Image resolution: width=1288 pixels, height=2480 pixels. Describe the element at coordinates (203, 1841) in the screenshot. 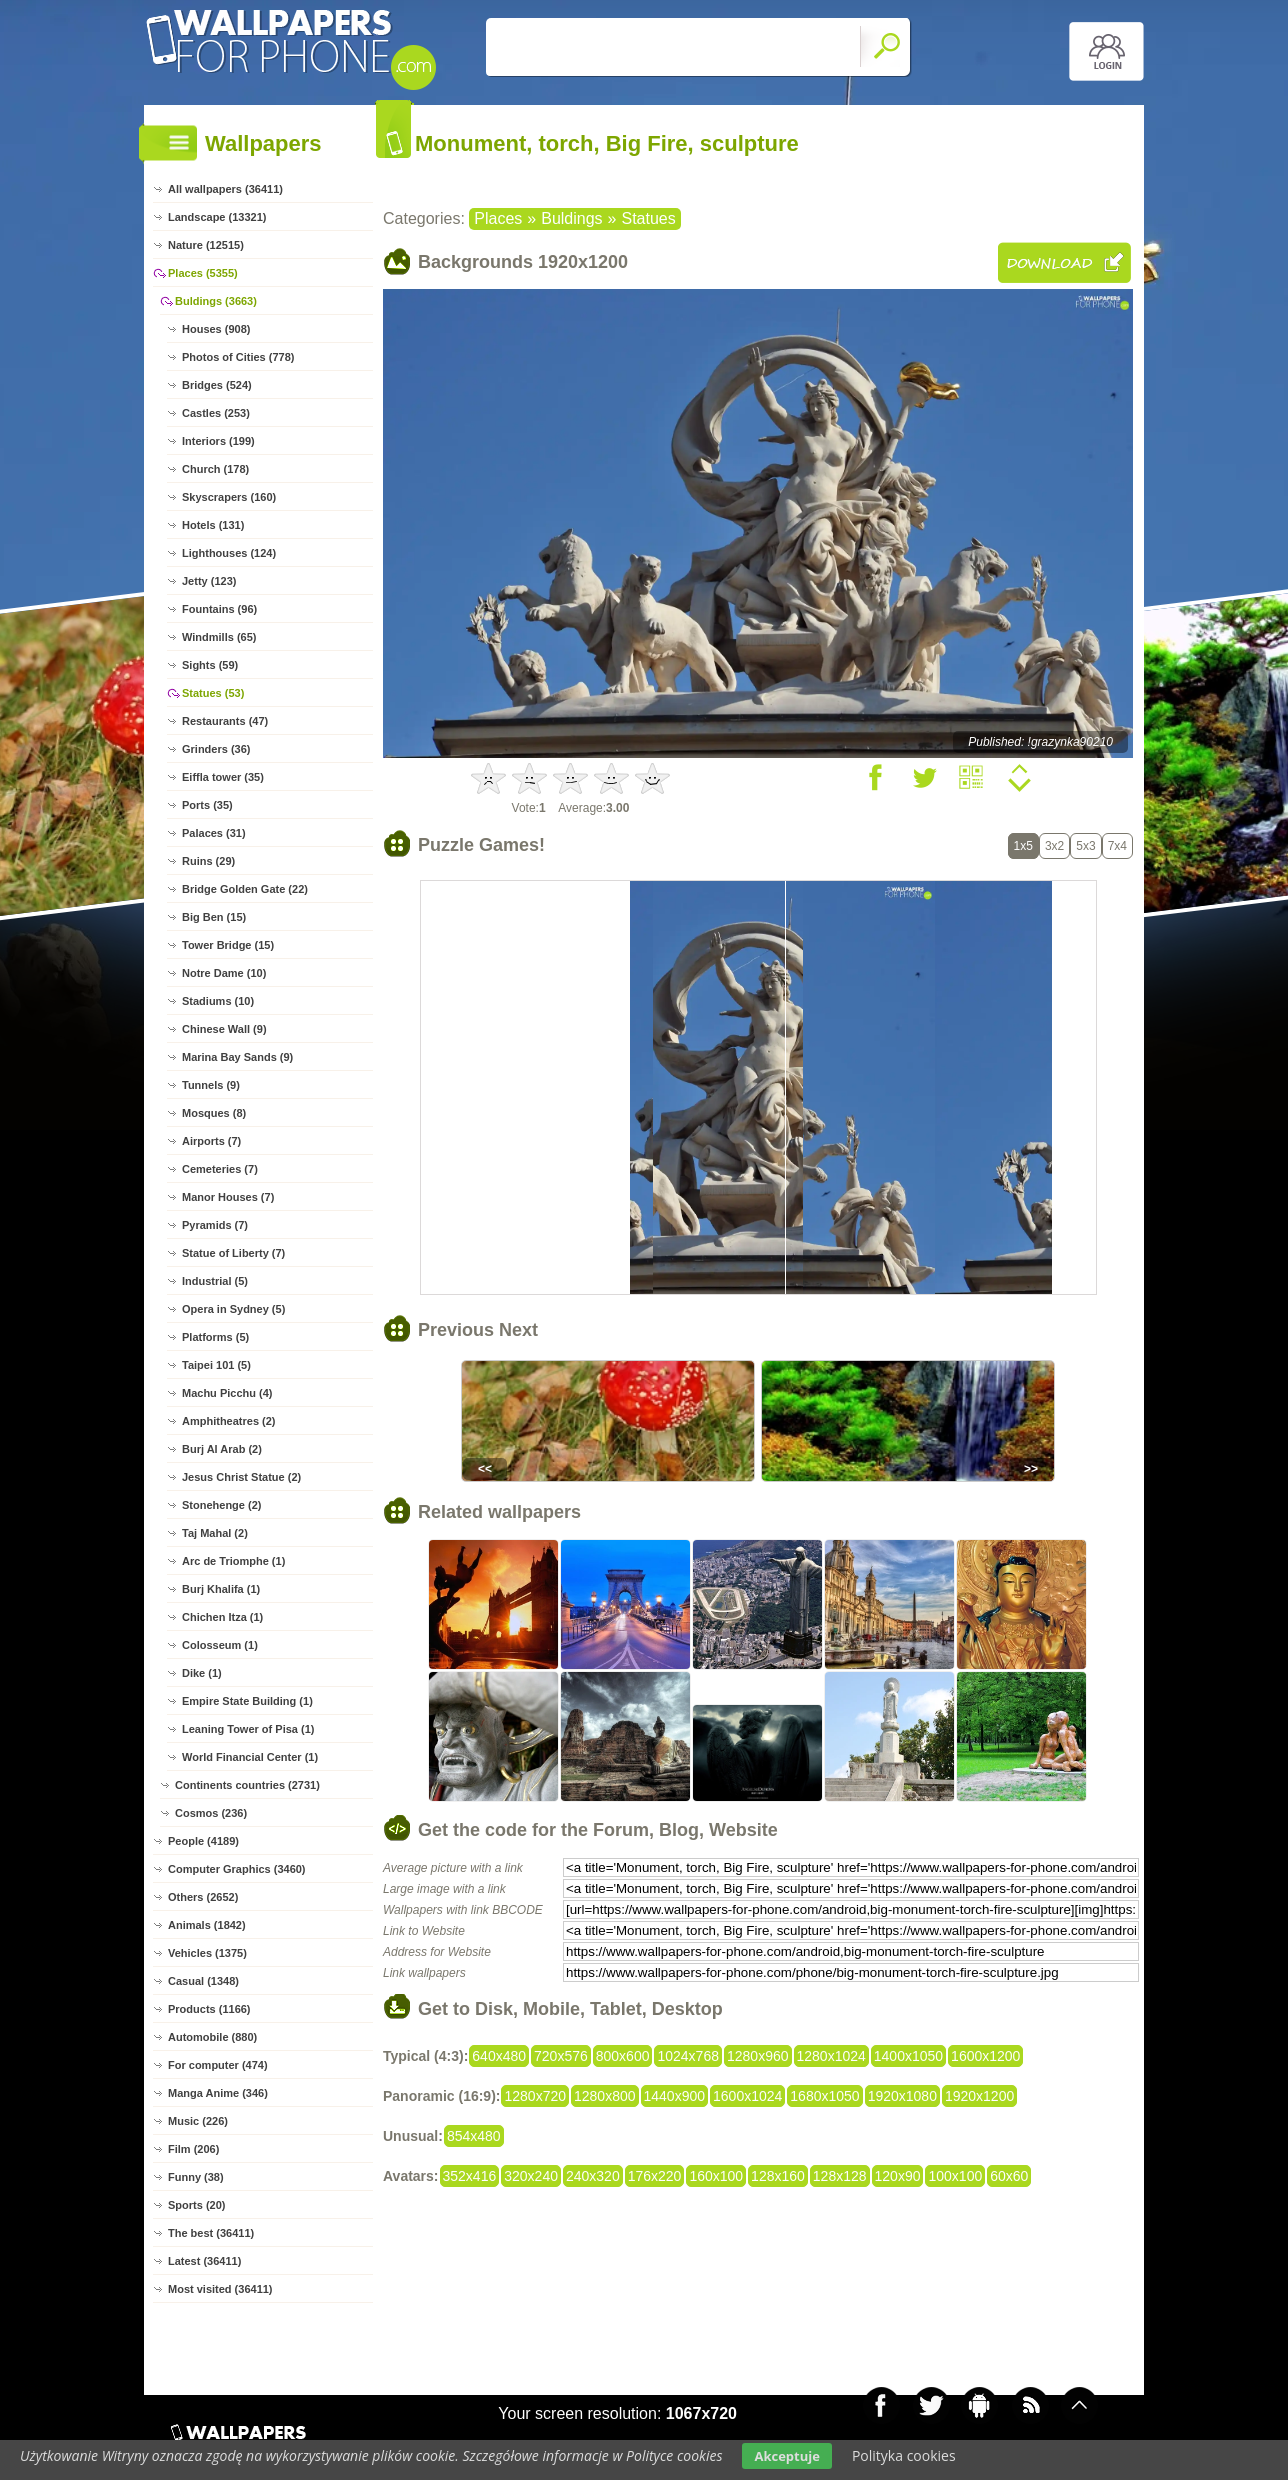

I see `People (4189)` at that location.